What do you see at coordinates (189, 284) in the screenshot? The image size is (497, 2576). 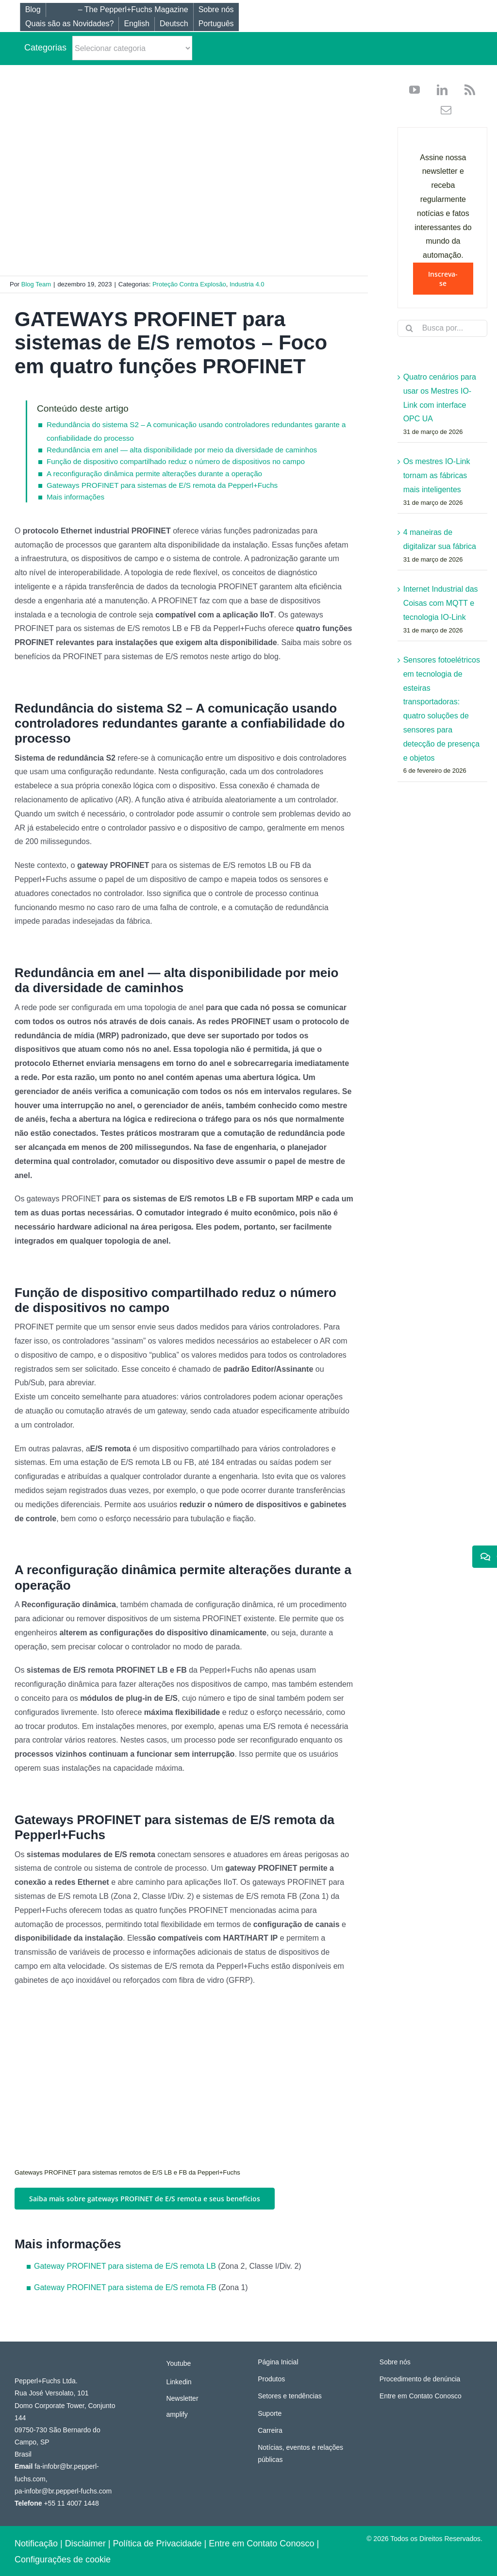 I see `Proteção Contra Explosão` at bounding box center [189, 284].